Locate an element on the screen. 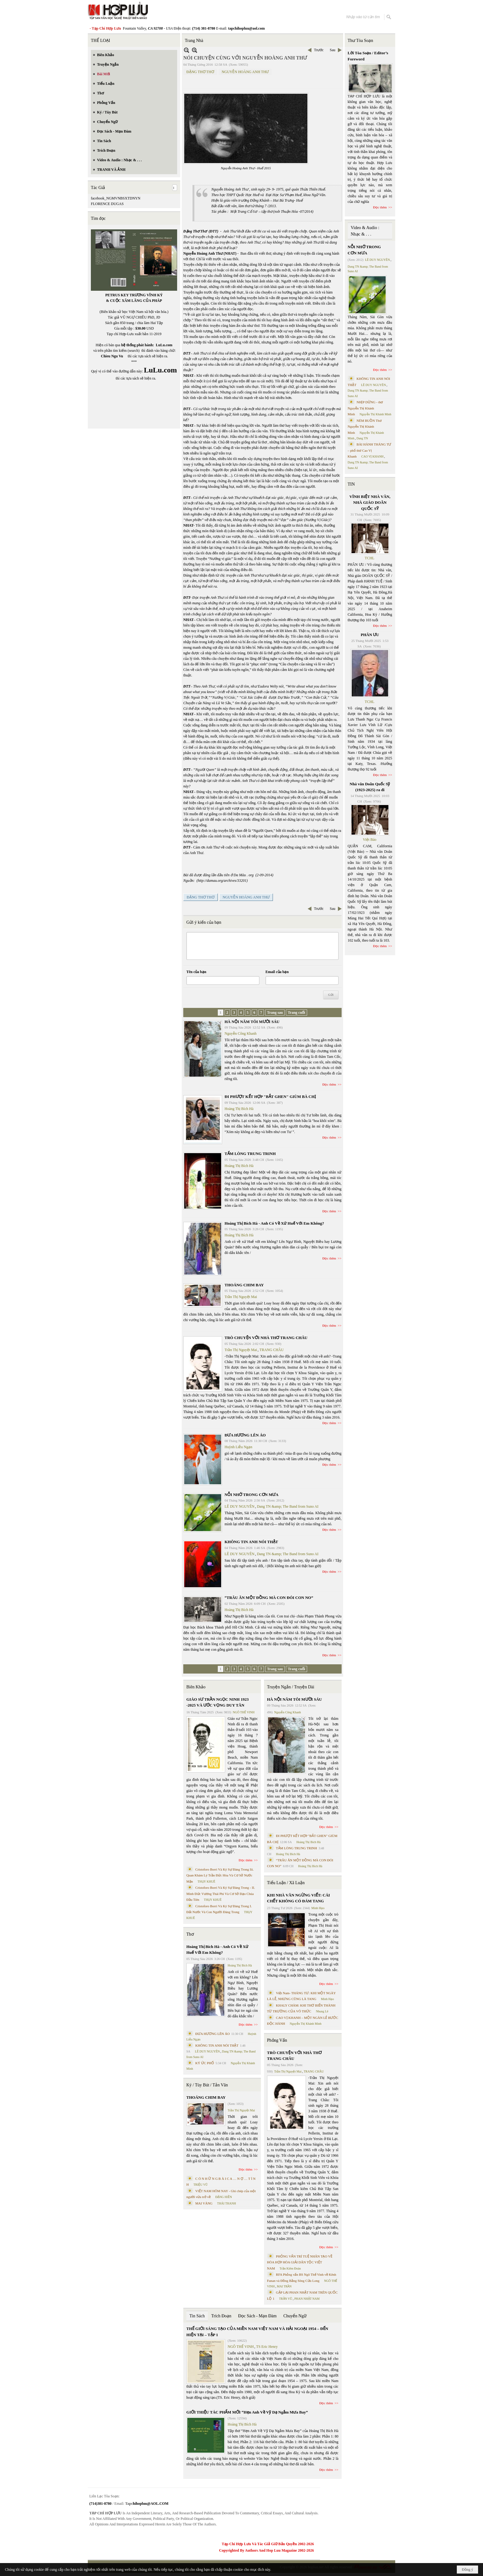 The height and width of the screenshot is (2576, 483). TCHL is located at coordinates (369, 558).